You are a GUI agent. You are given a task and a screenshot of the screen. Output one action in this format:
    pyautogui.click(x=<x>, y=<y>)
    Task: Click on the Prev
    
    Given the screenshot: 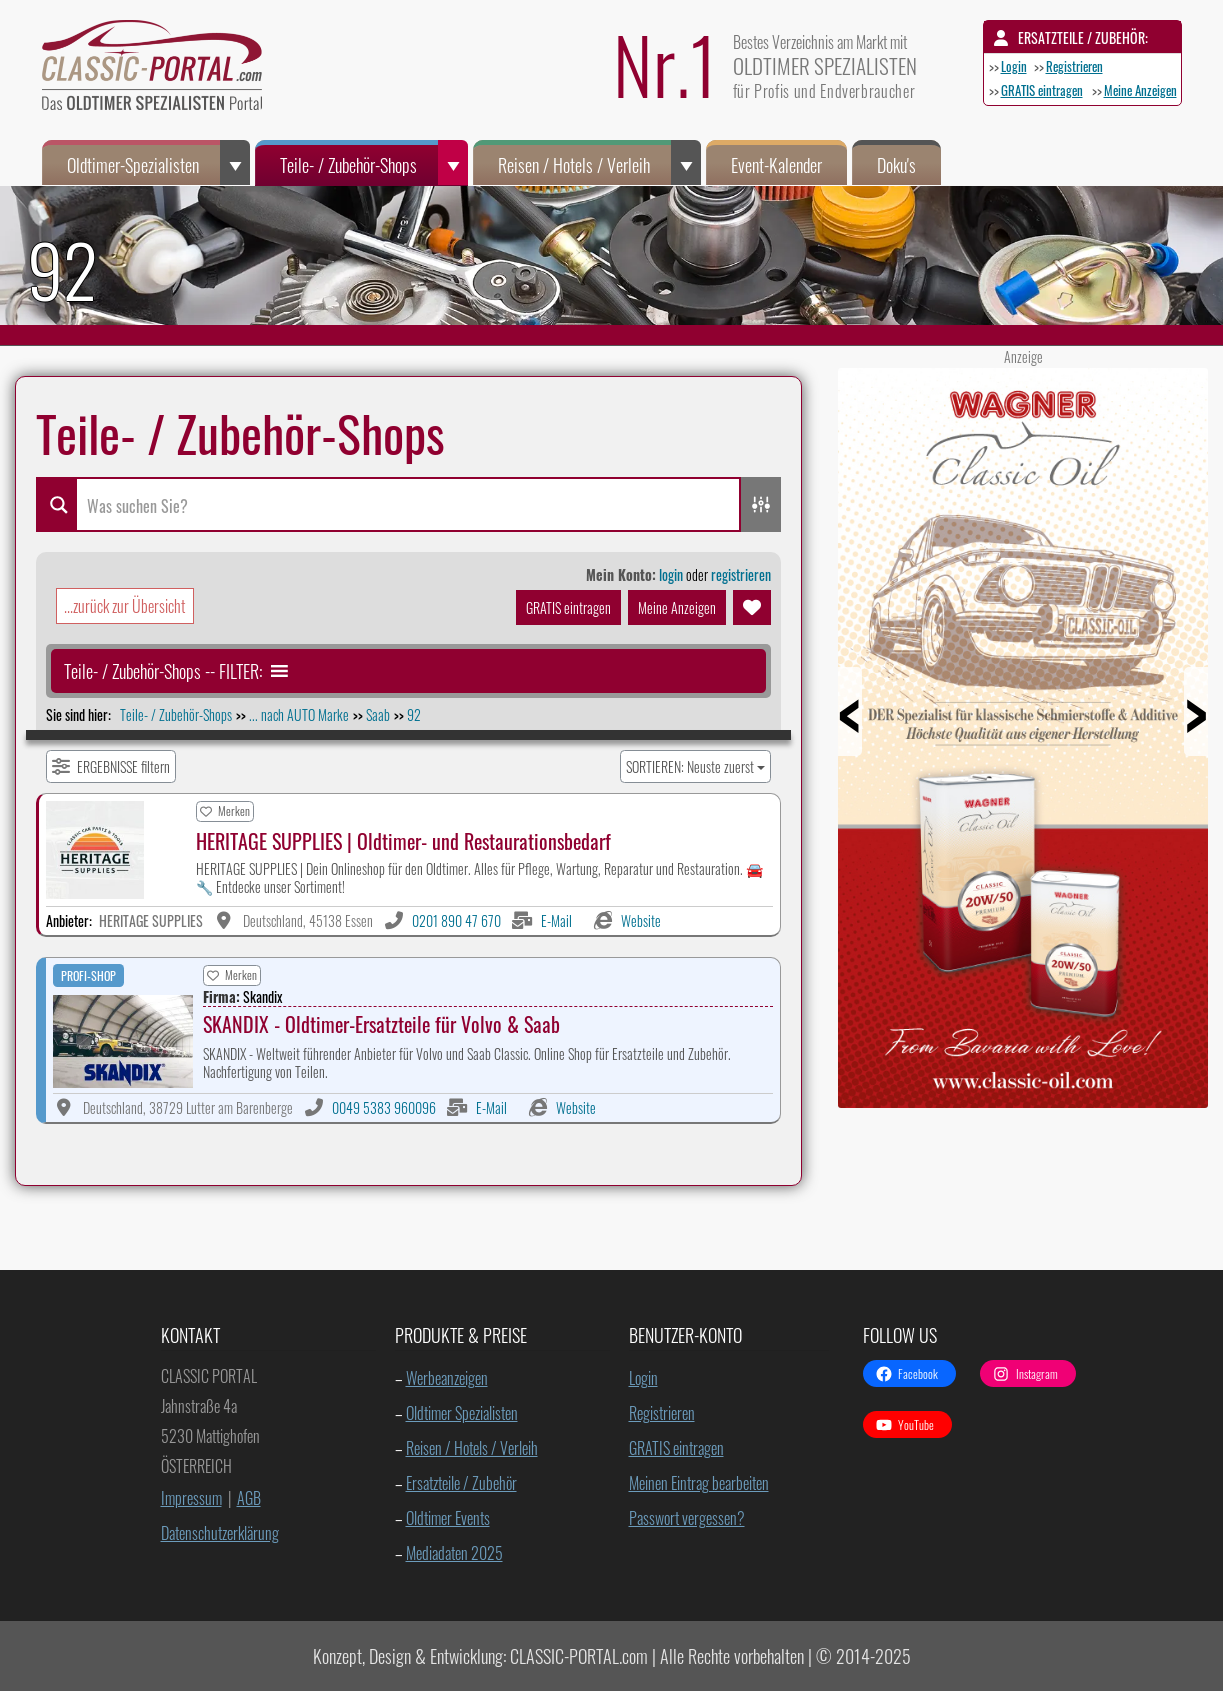 What is the action you would take?
    pyautogui.click(x=876, y=731)
    